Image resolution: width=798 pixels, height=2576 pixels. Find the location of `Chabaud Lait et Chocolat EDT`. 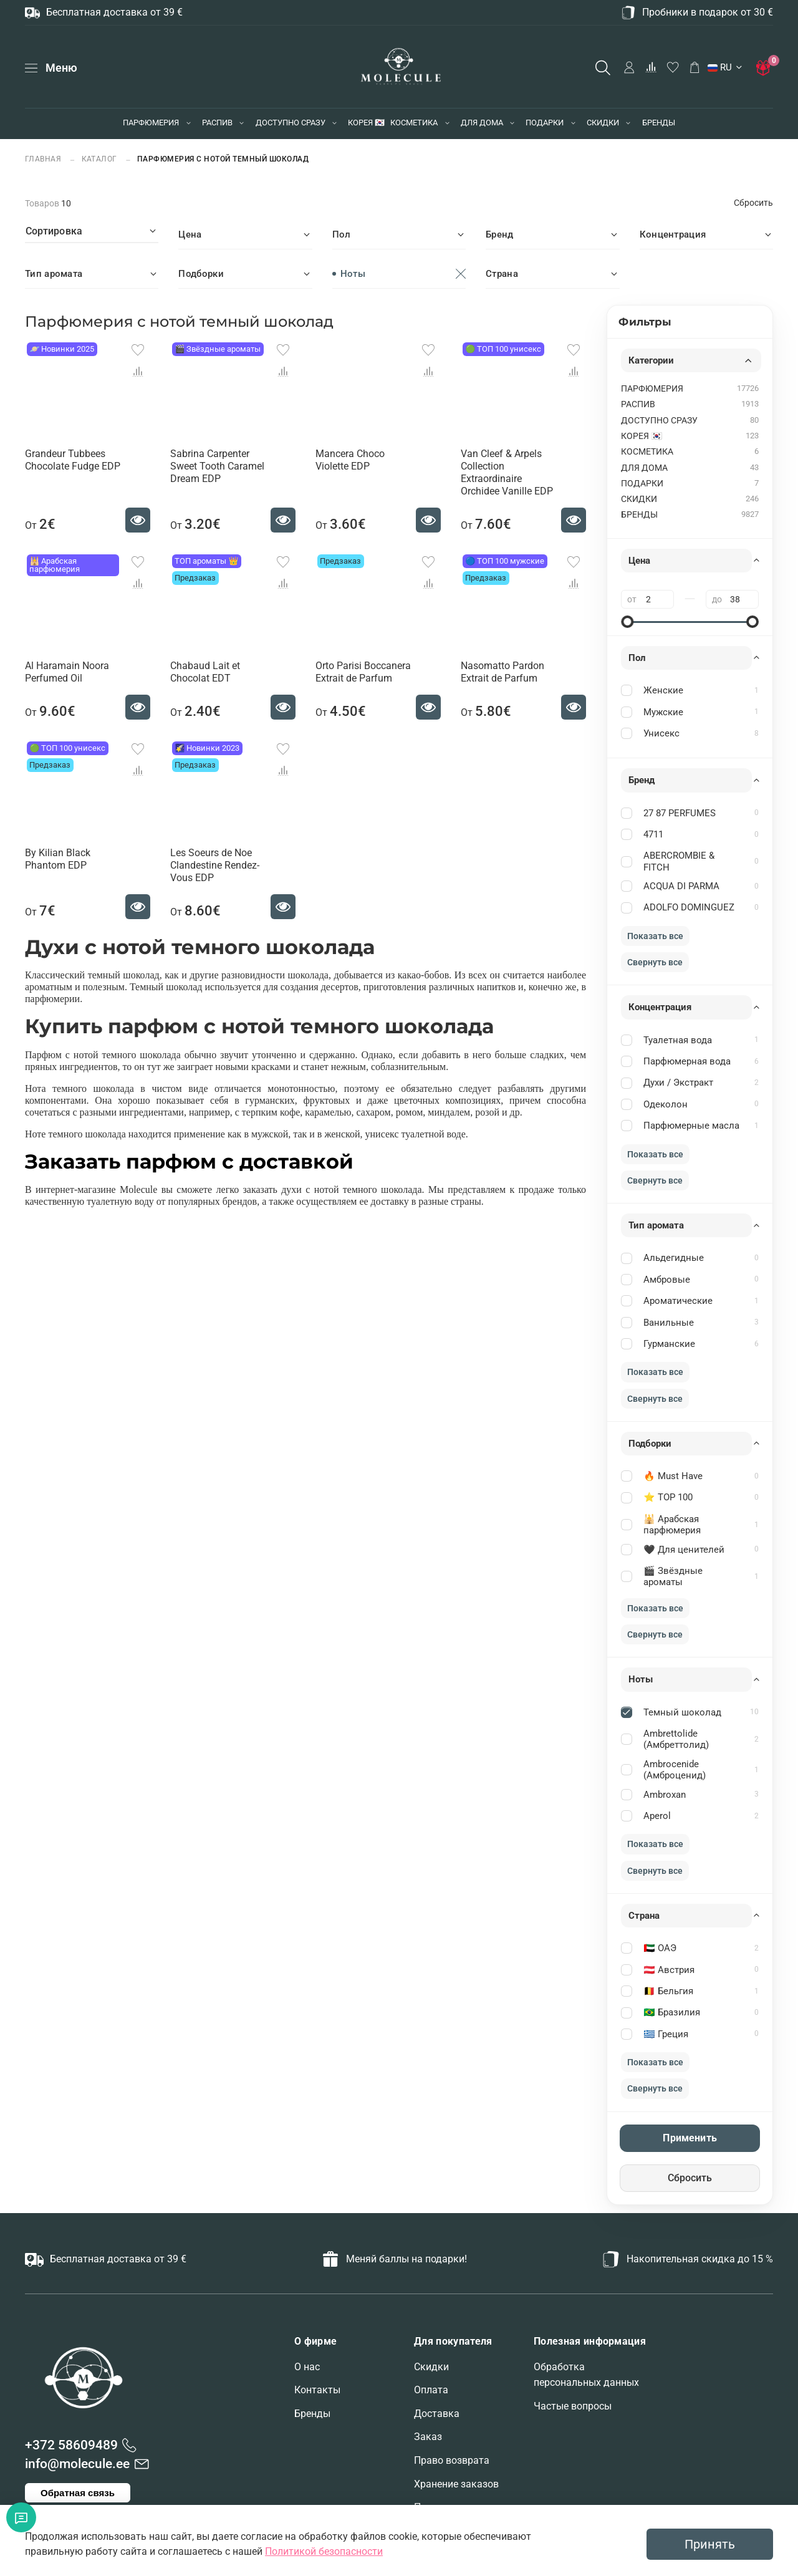

Chabaud Lait et Chocolat EDT is located at coordinates (205, 672).